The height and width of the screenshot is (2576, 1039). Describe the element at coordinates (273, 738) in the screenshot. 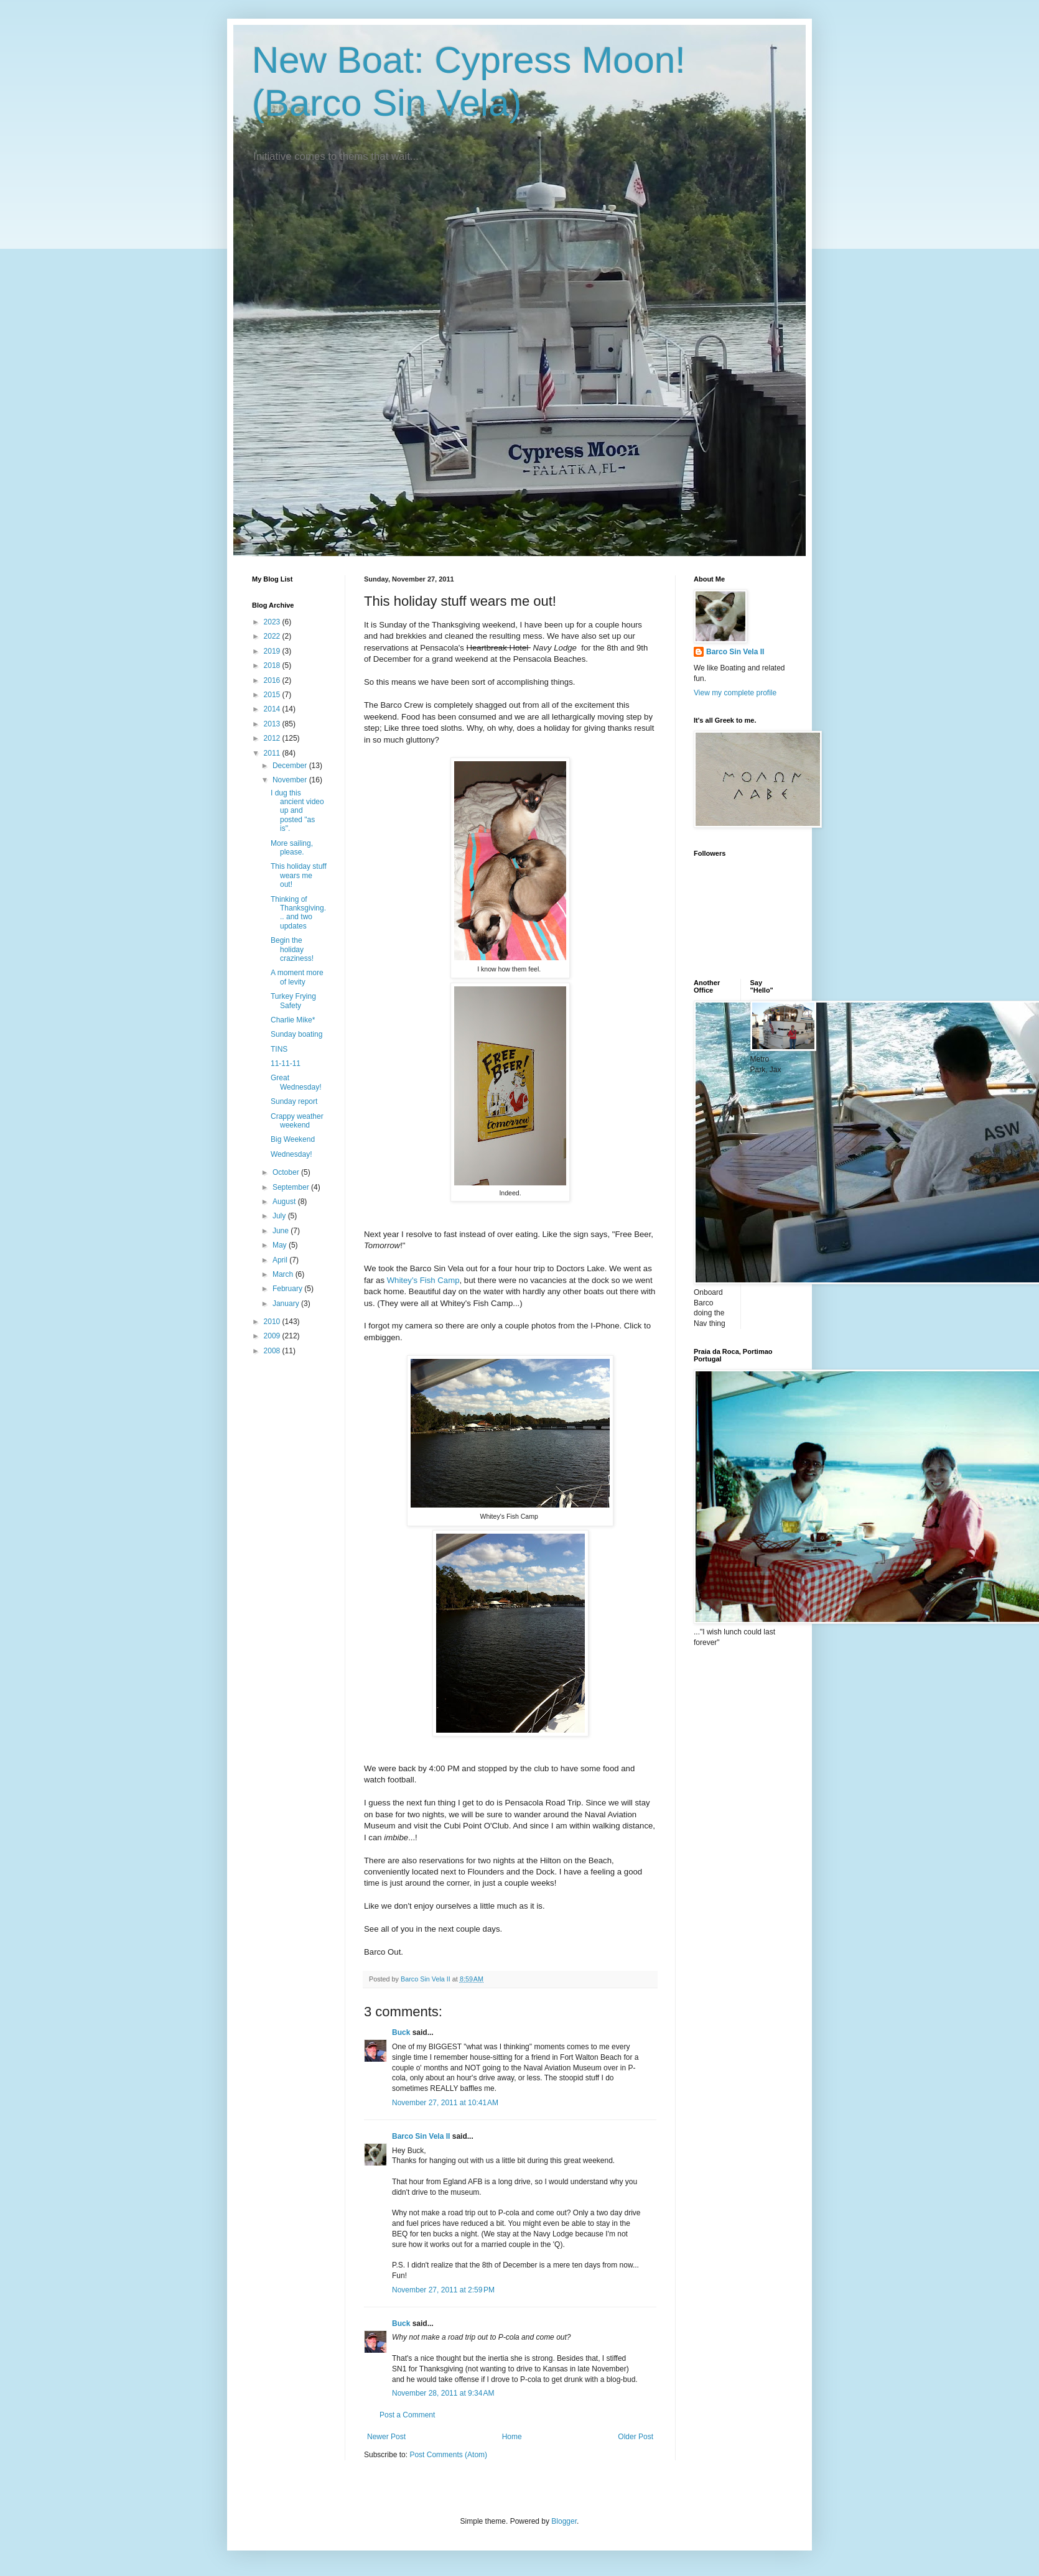

I see `2012` at that location.